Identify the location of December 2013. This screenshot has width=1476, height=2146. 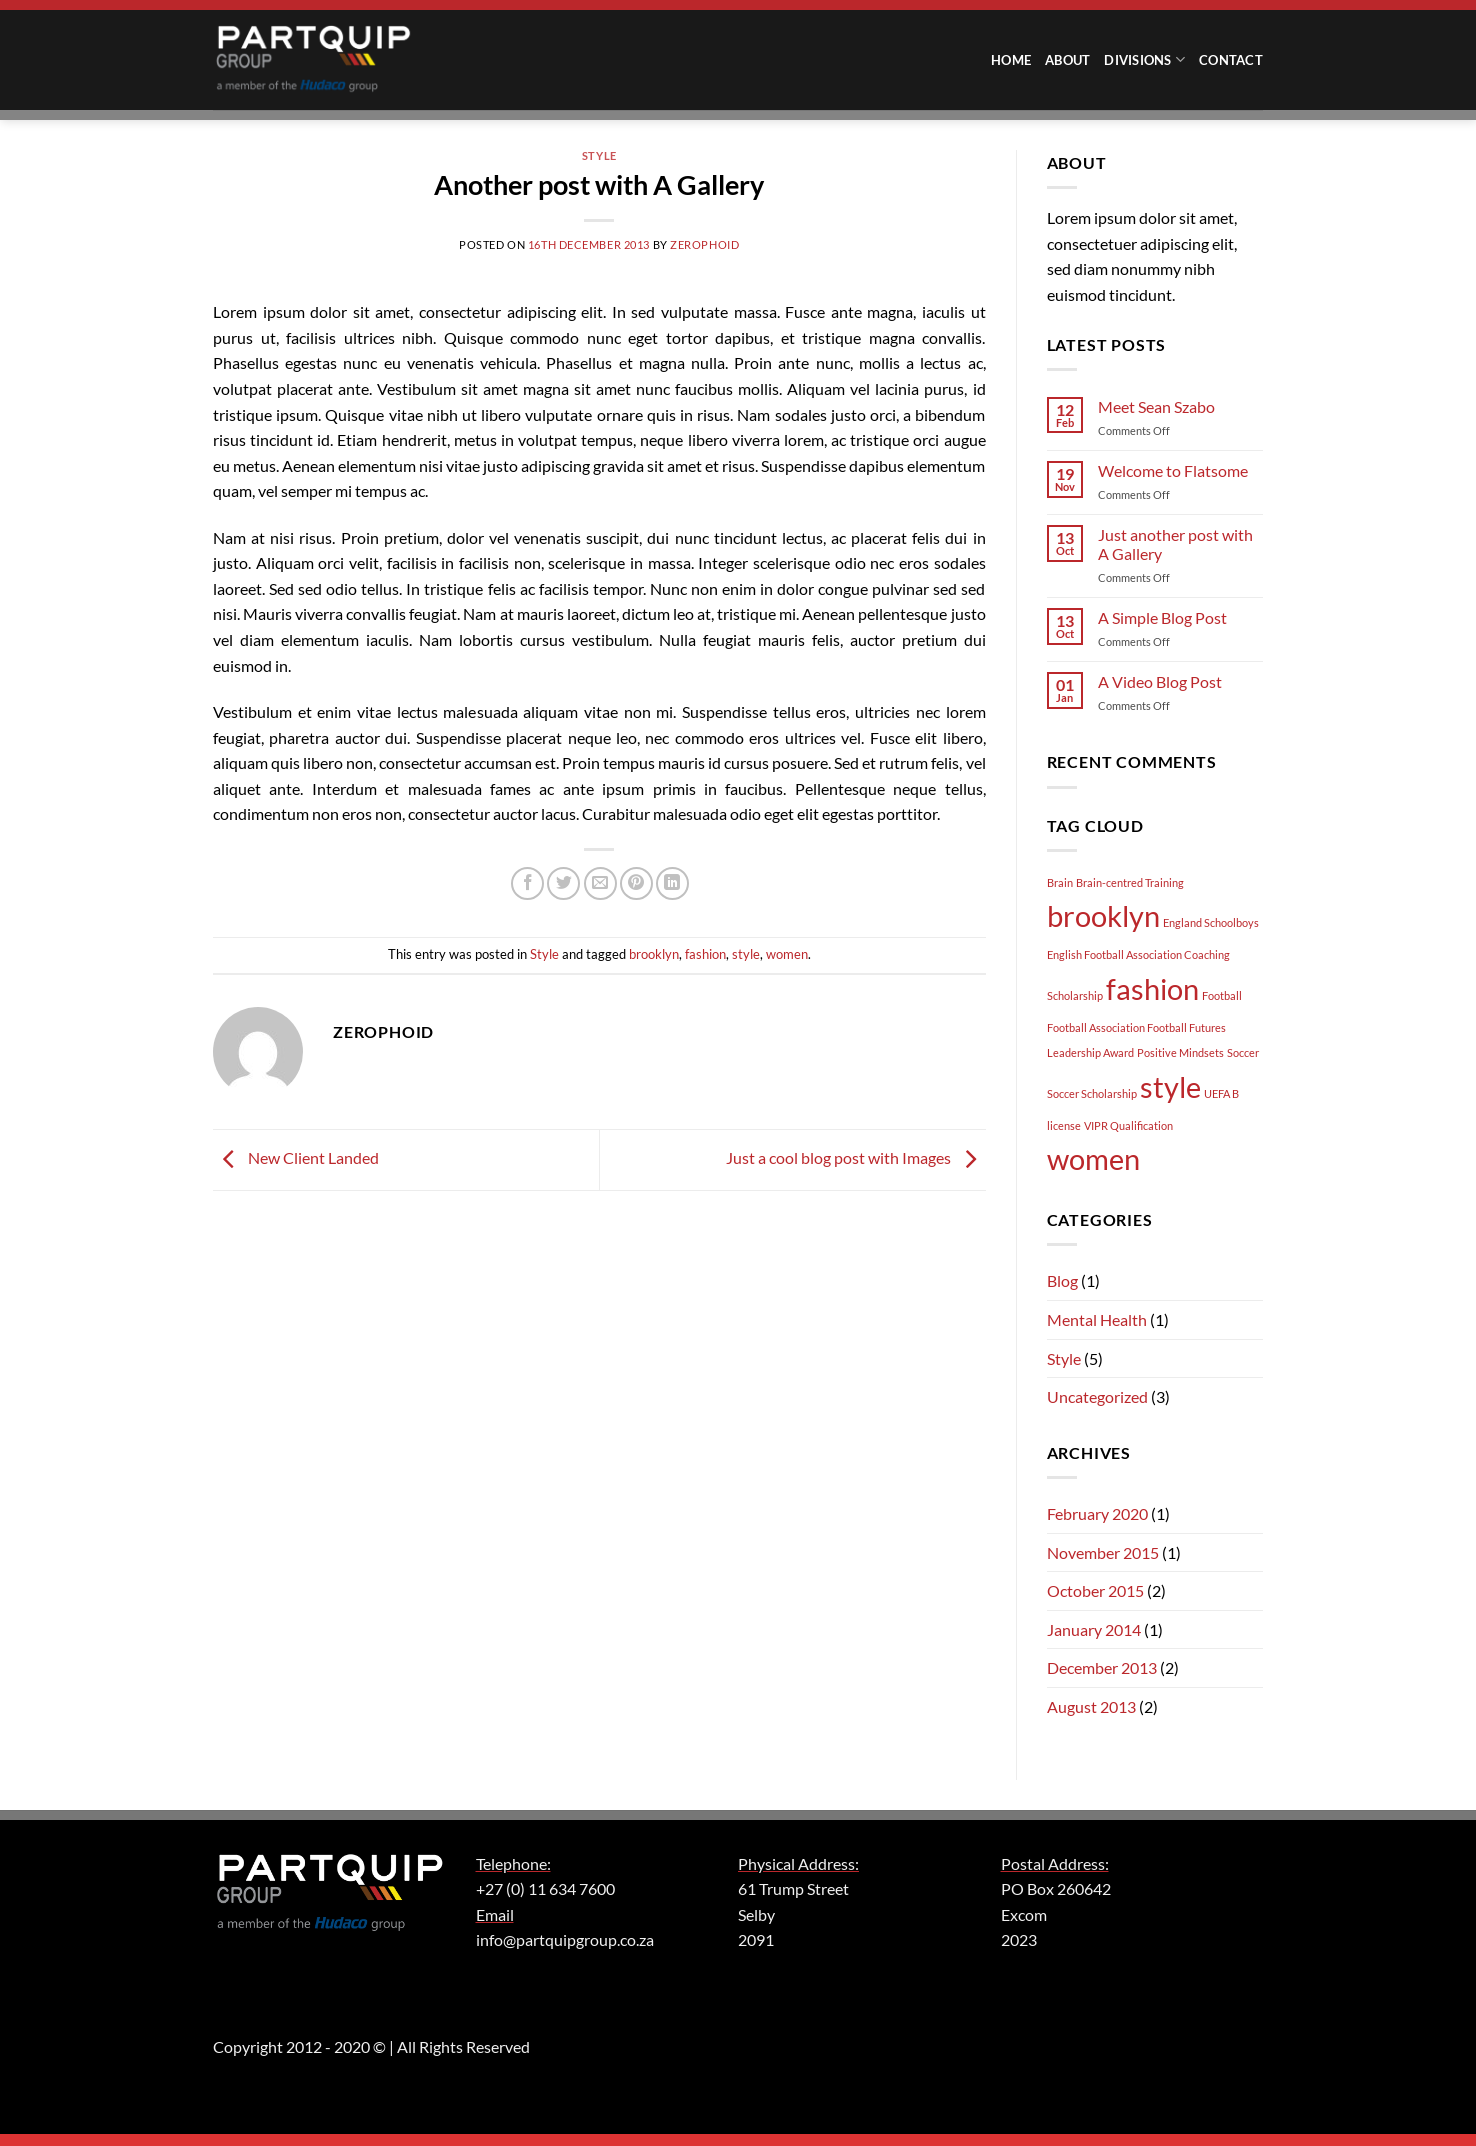
(1102, 1667).